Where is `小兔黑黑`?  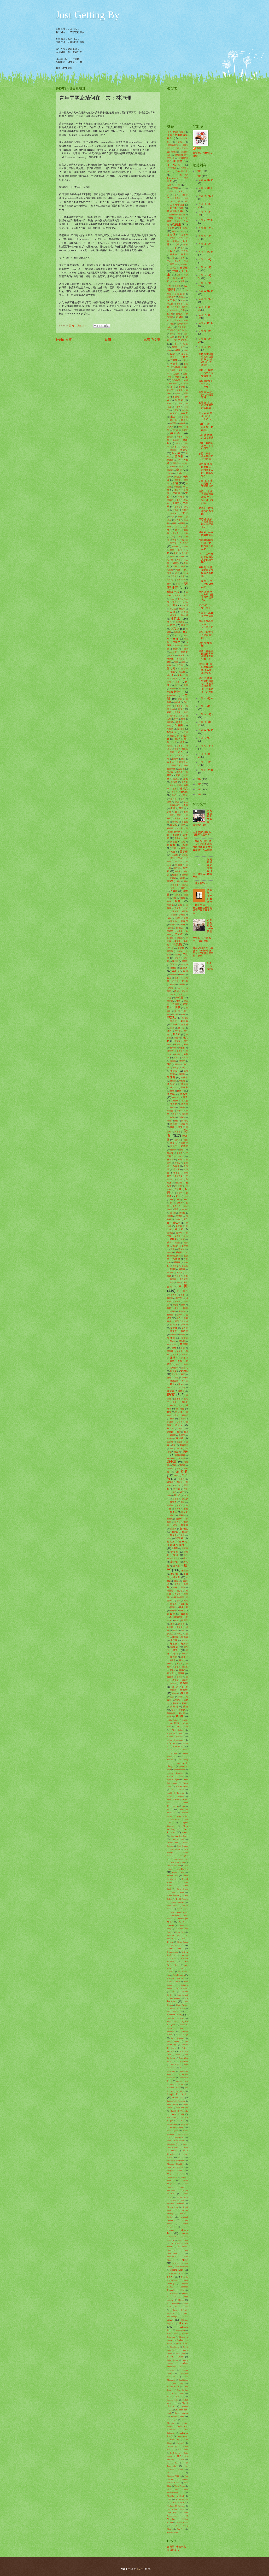
小兔黑黑 is located at coordinates (176, 198).